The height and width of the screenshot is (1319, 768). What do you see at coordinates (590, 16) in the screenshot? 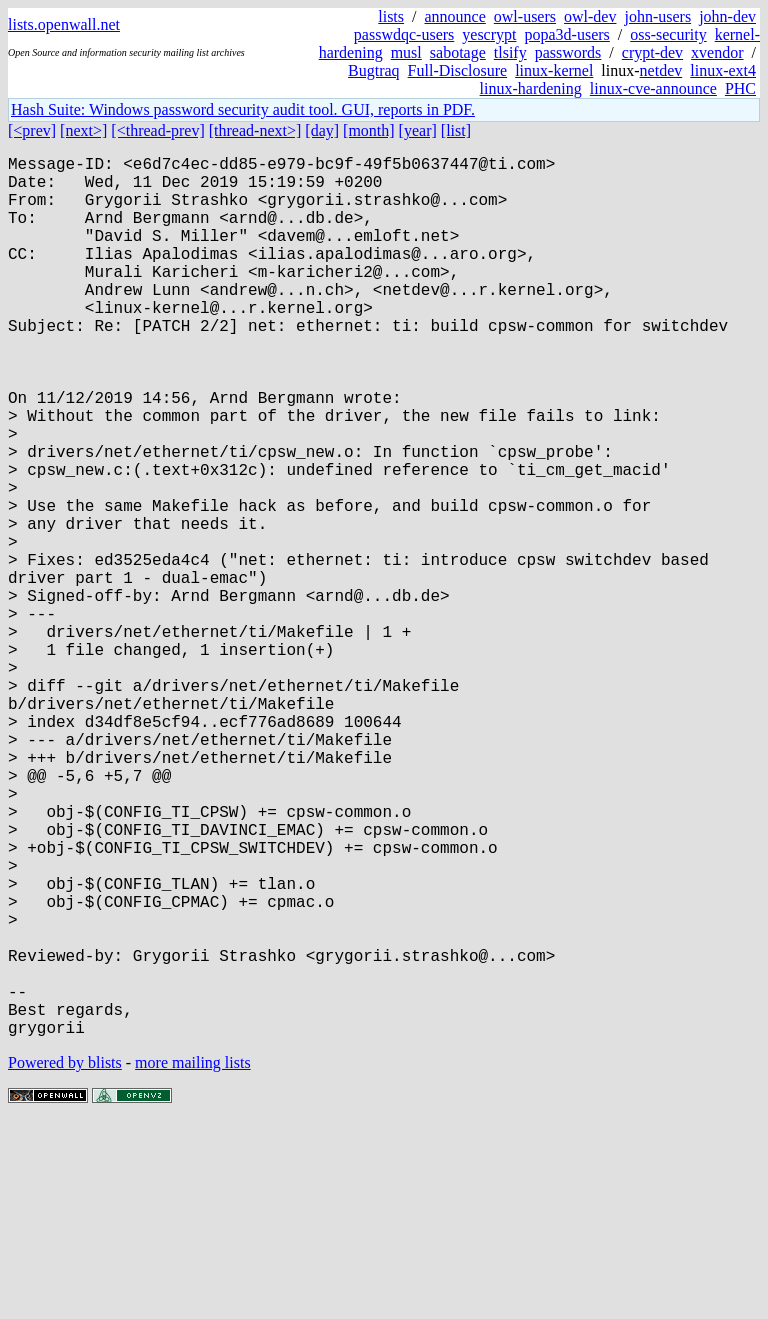
I see `owl-dev` at bounding box center [590, 16].